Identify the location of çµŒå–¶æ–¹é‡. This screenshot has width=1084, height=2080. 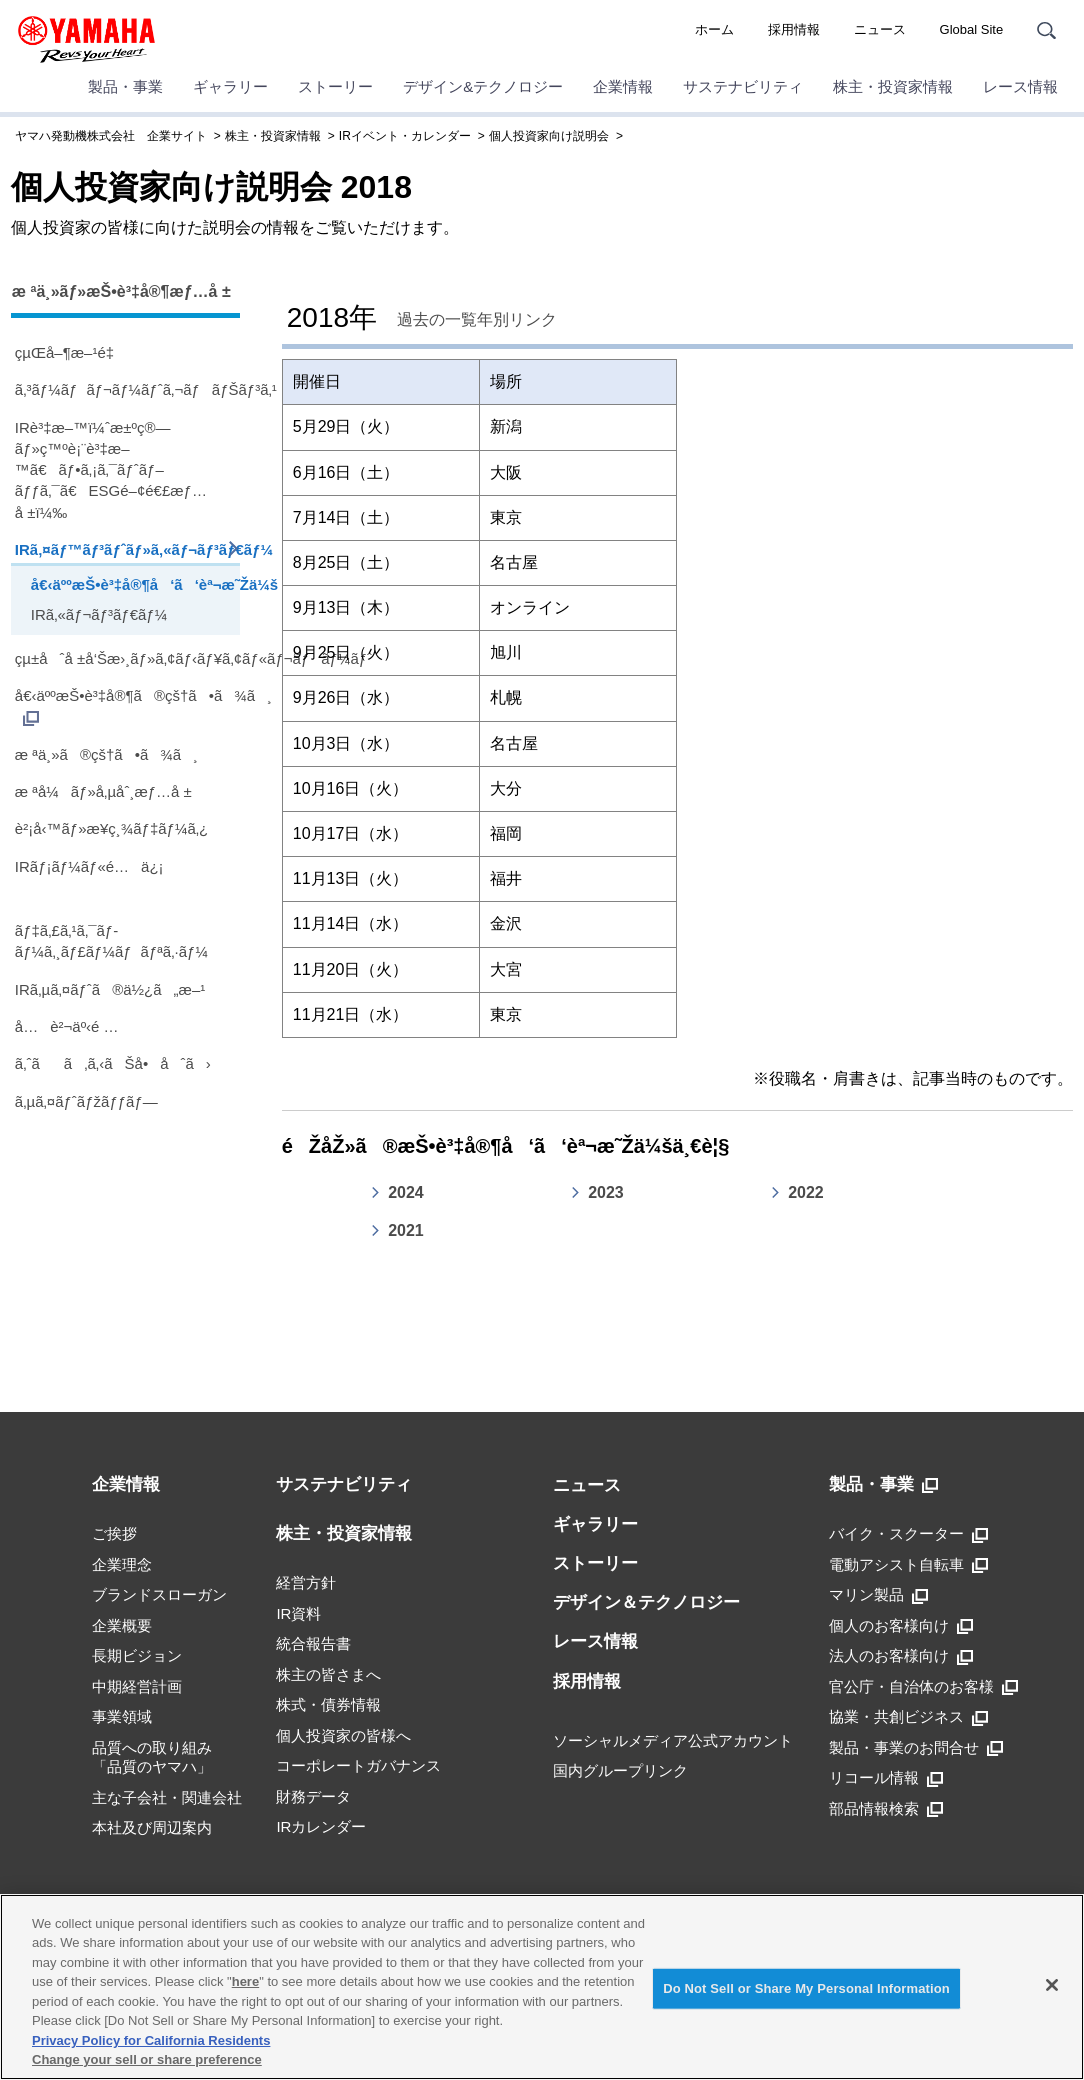
(69, 352).